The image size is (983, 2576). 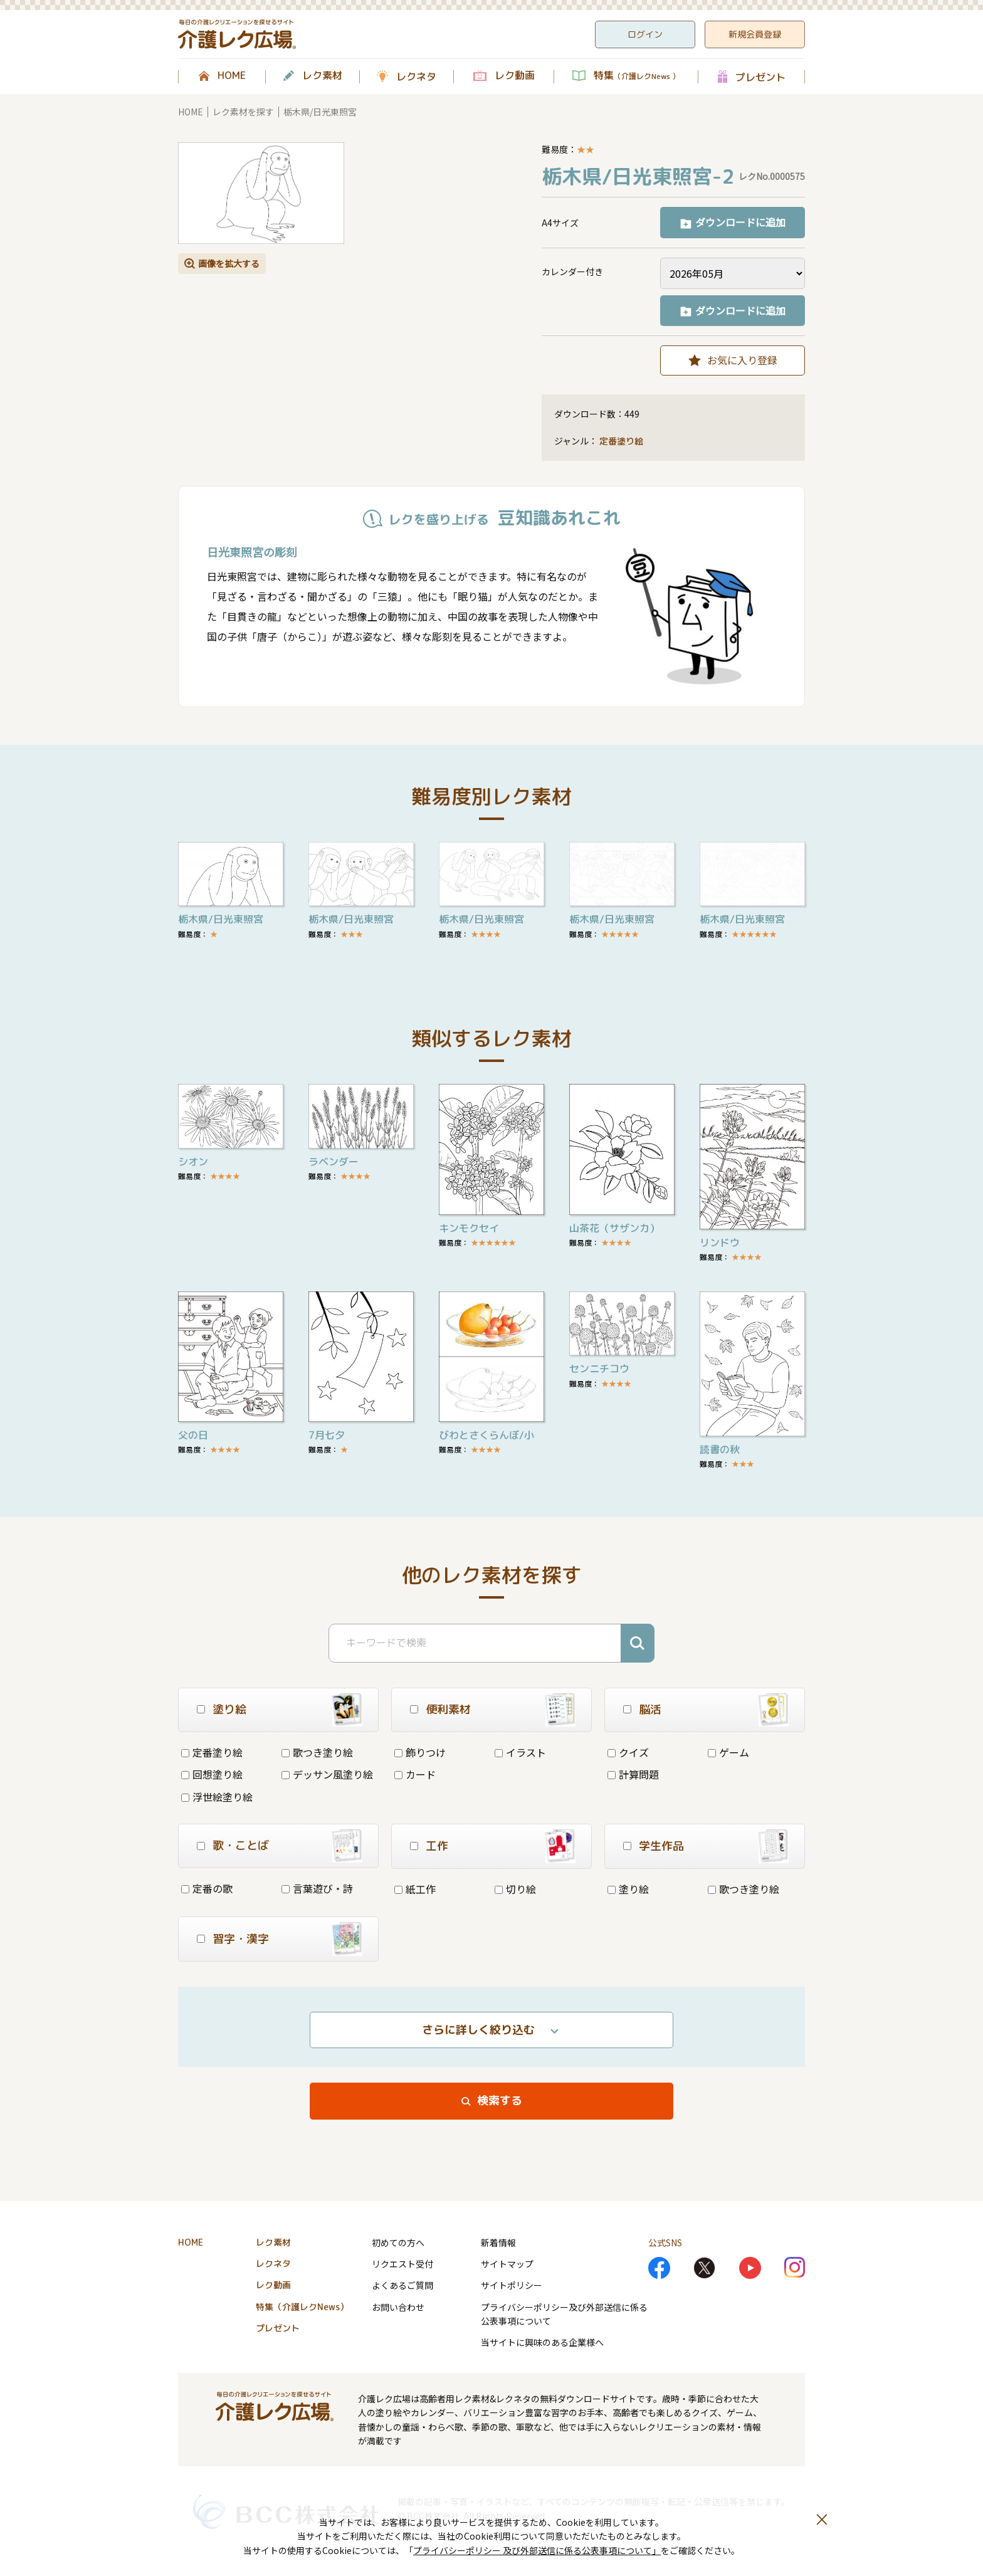 I want to click on レク素材を探す, so click(x=243, y=111).